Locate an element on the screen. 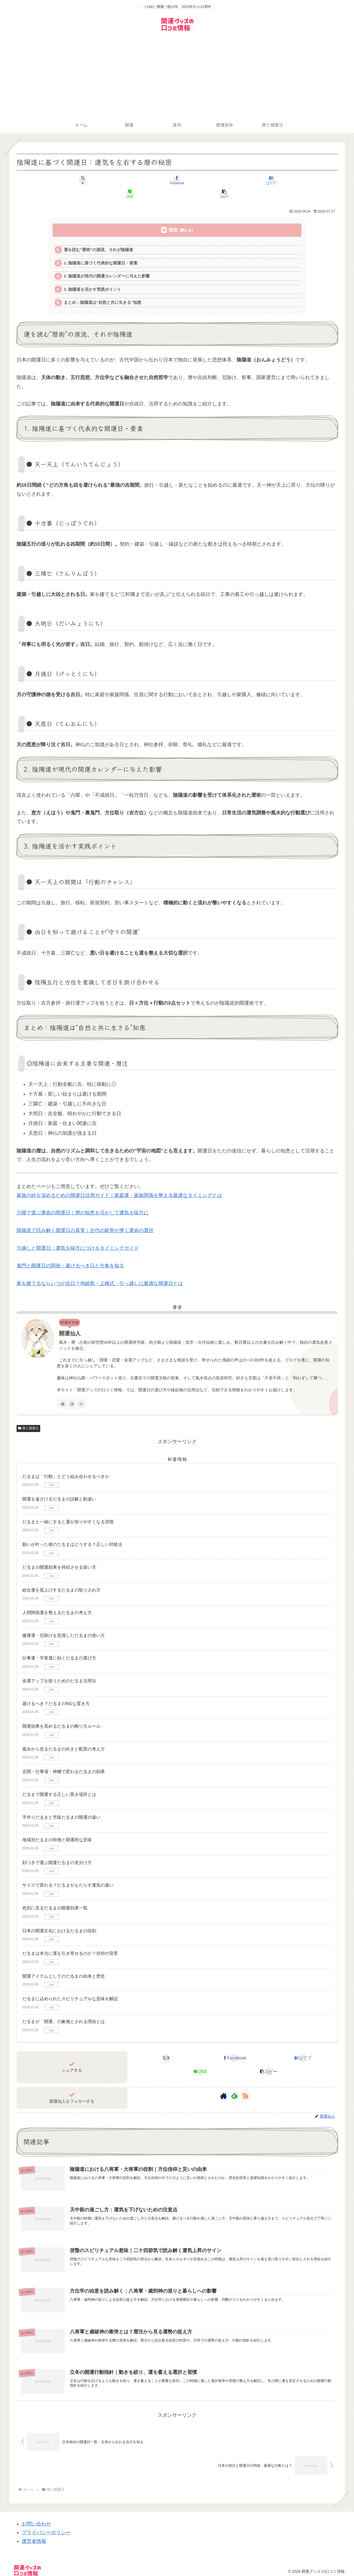  色別に見るだるまの開運効果一覧 is located at coordinates (54, 1898).